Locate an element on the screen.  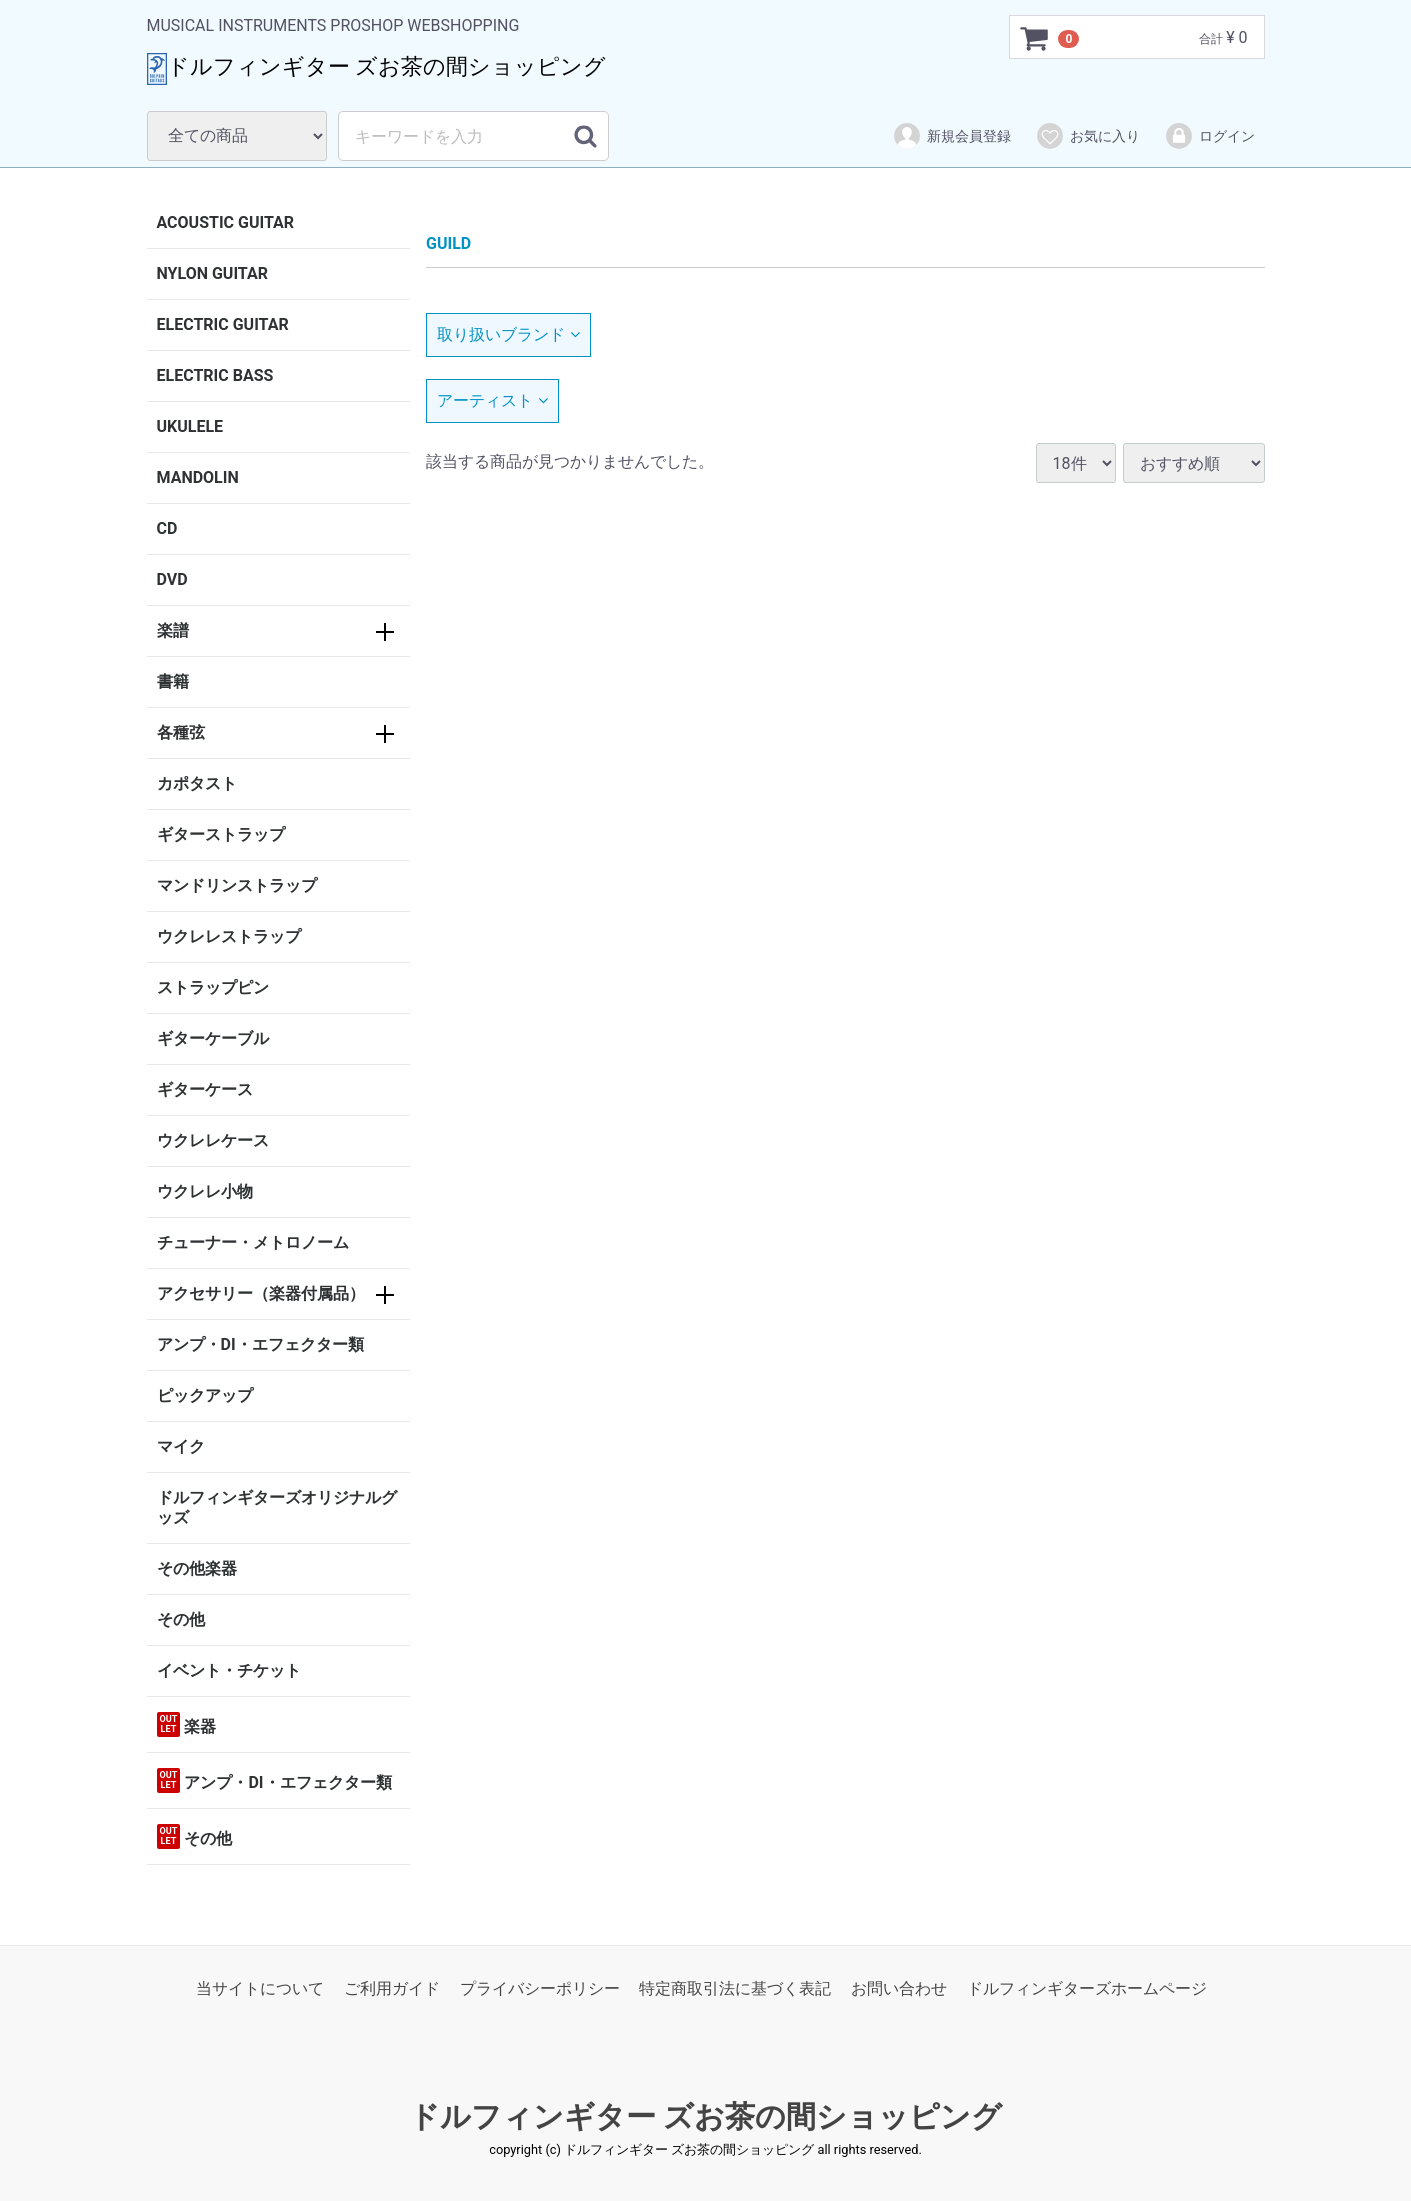
当サイトについて is located at coordinates (260, 1988).